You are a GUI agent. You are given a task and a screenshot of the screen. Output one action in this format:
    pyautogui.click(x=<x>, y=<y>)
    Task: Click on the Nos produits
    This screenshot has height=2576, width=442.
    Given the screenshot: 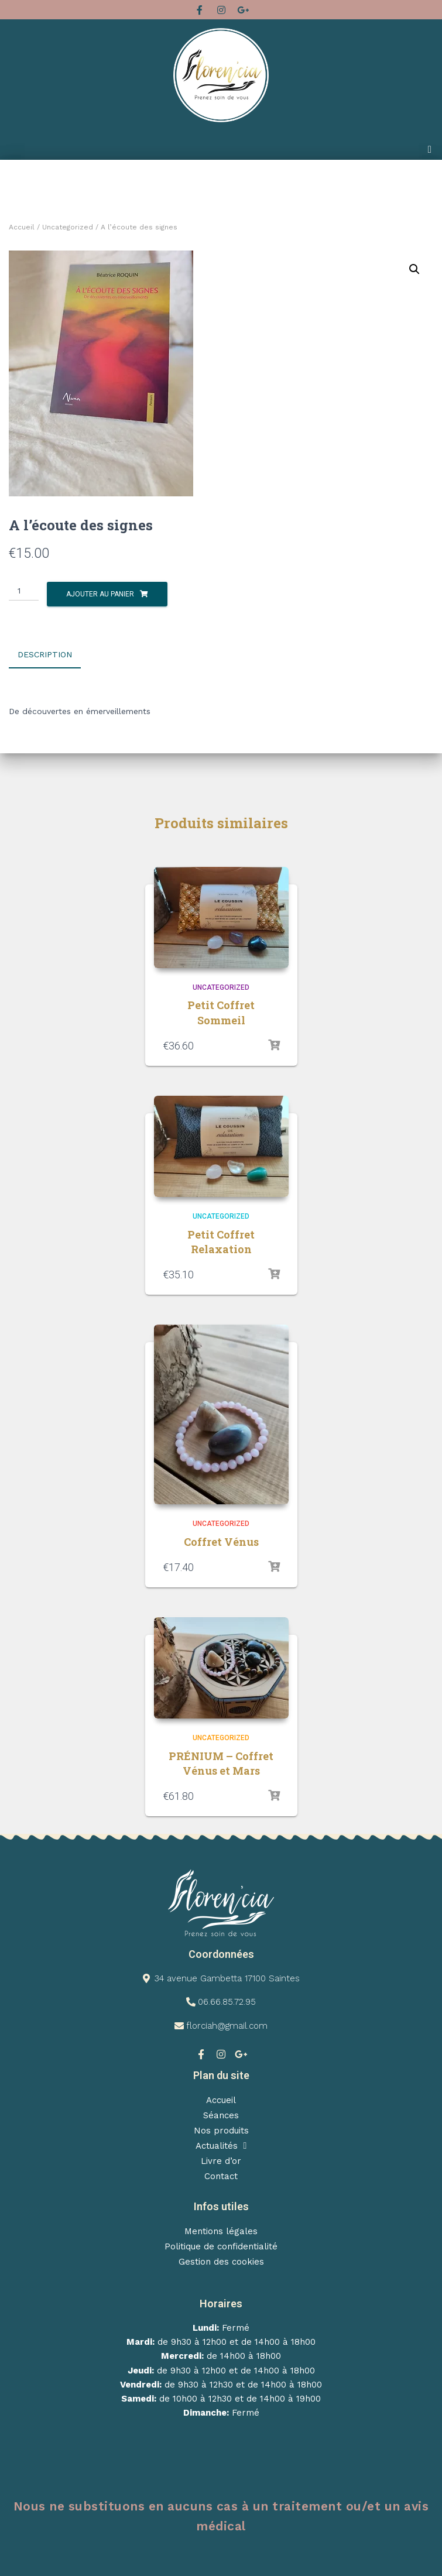 What is the action you would take?
    pyautogui.click(x=221, y=2129)
    